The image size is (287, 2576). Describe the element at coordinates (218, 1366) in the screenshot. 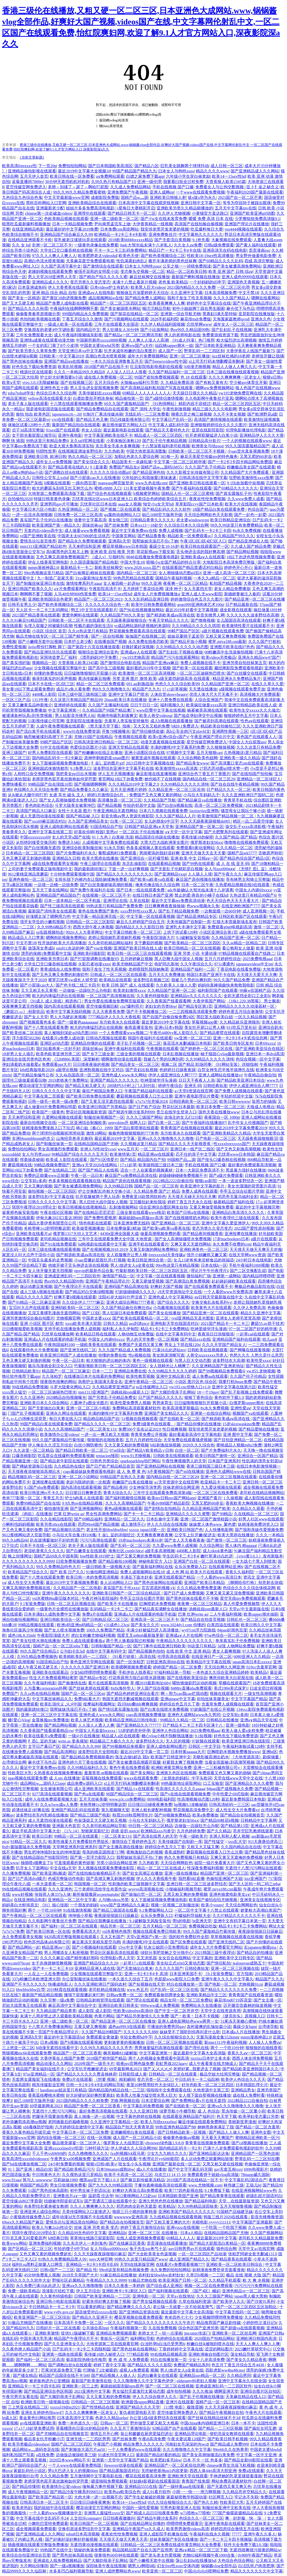

I see `久久亚洲精品国产亚洲老地址` at that location.